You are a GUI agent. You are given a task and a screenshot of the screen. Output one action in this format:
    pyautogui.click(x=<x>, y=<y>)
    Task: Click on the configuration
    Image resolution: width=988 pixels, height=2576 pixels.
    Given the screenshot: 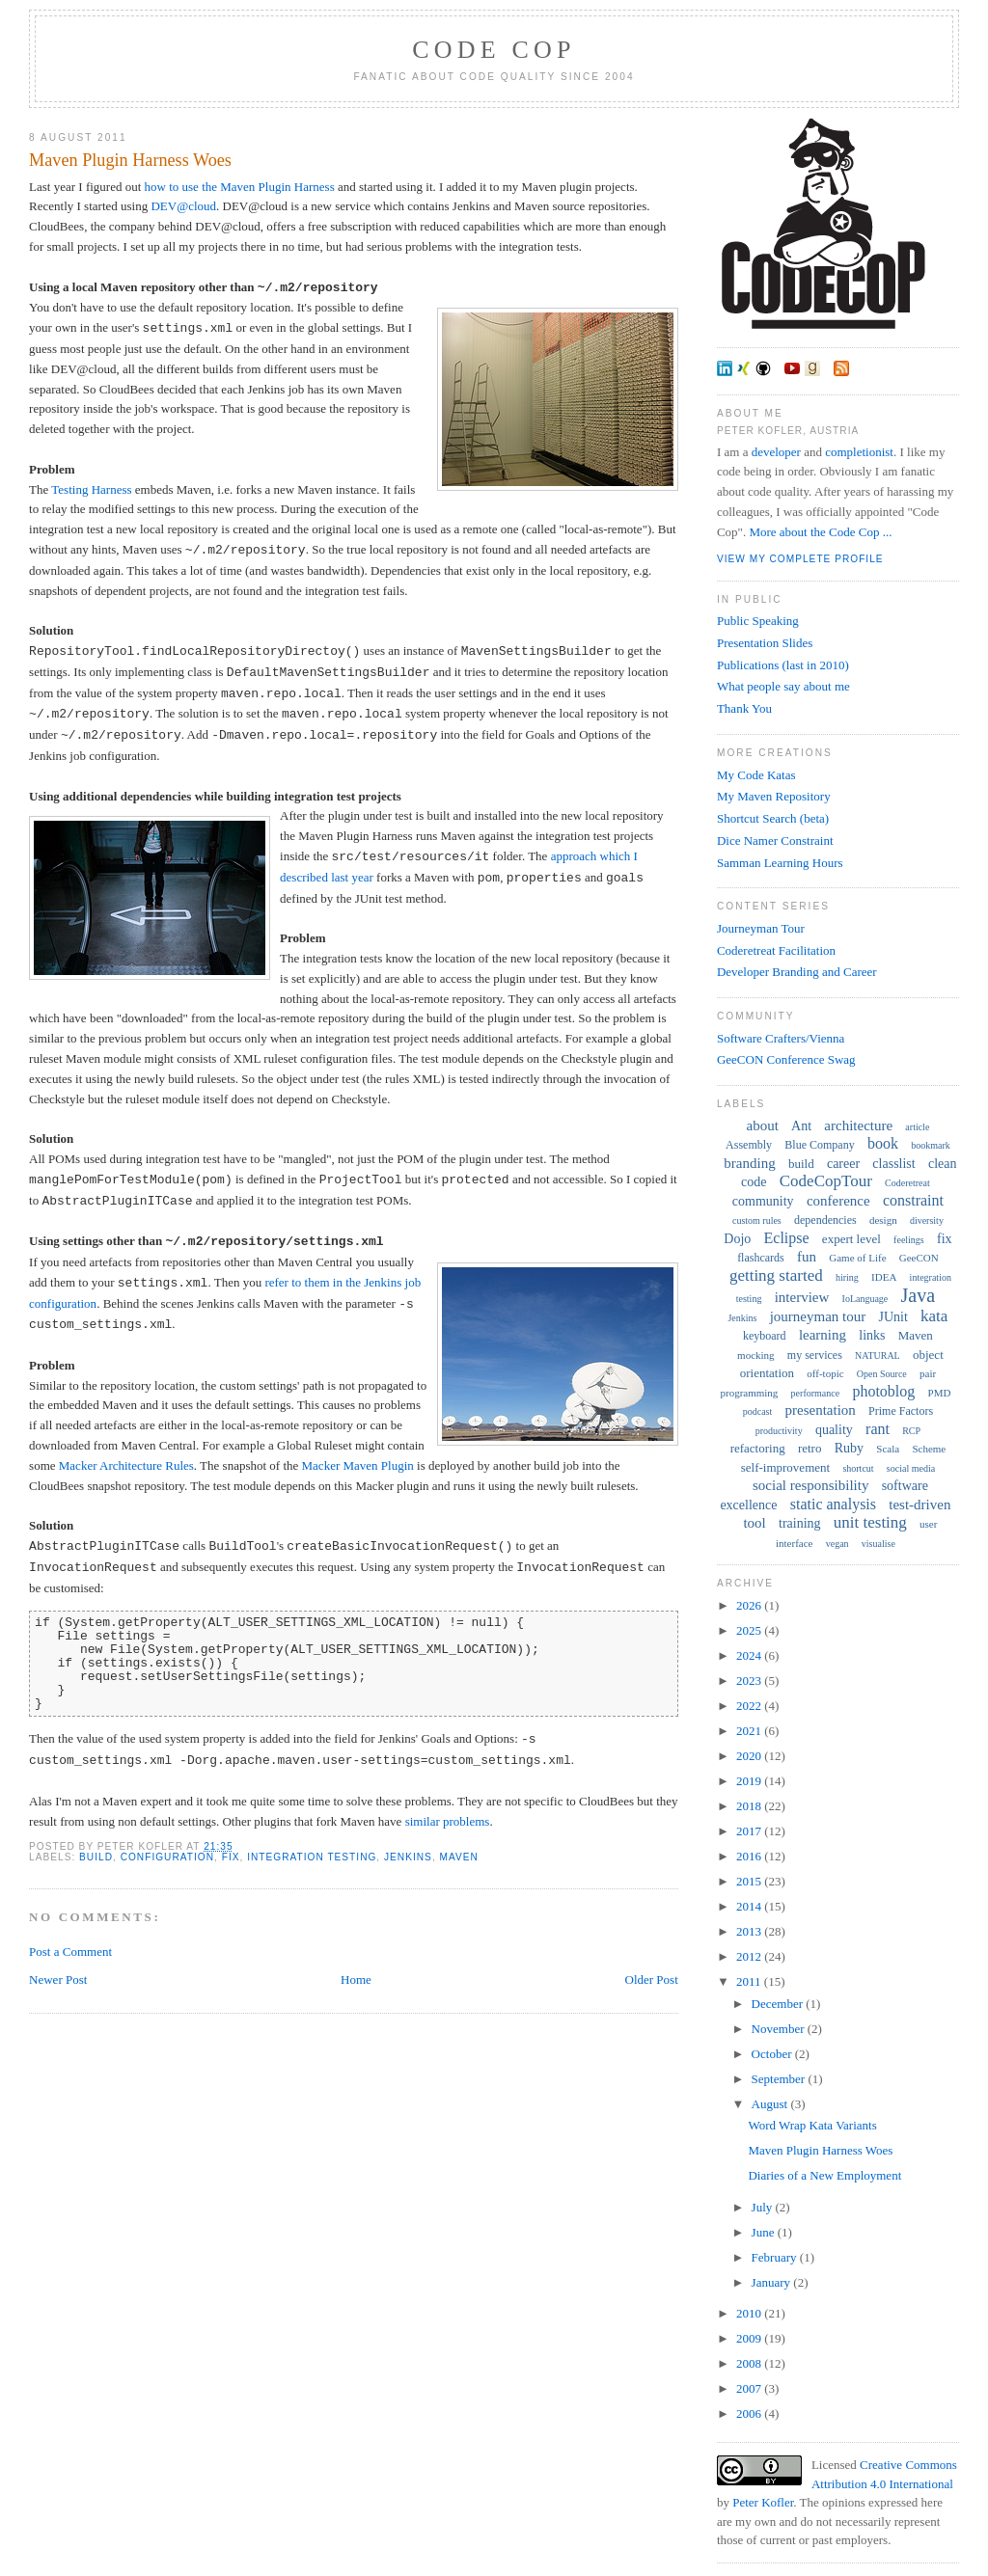 What is the action you would take?
    pyautogui.click(x=167, y=1857)
    